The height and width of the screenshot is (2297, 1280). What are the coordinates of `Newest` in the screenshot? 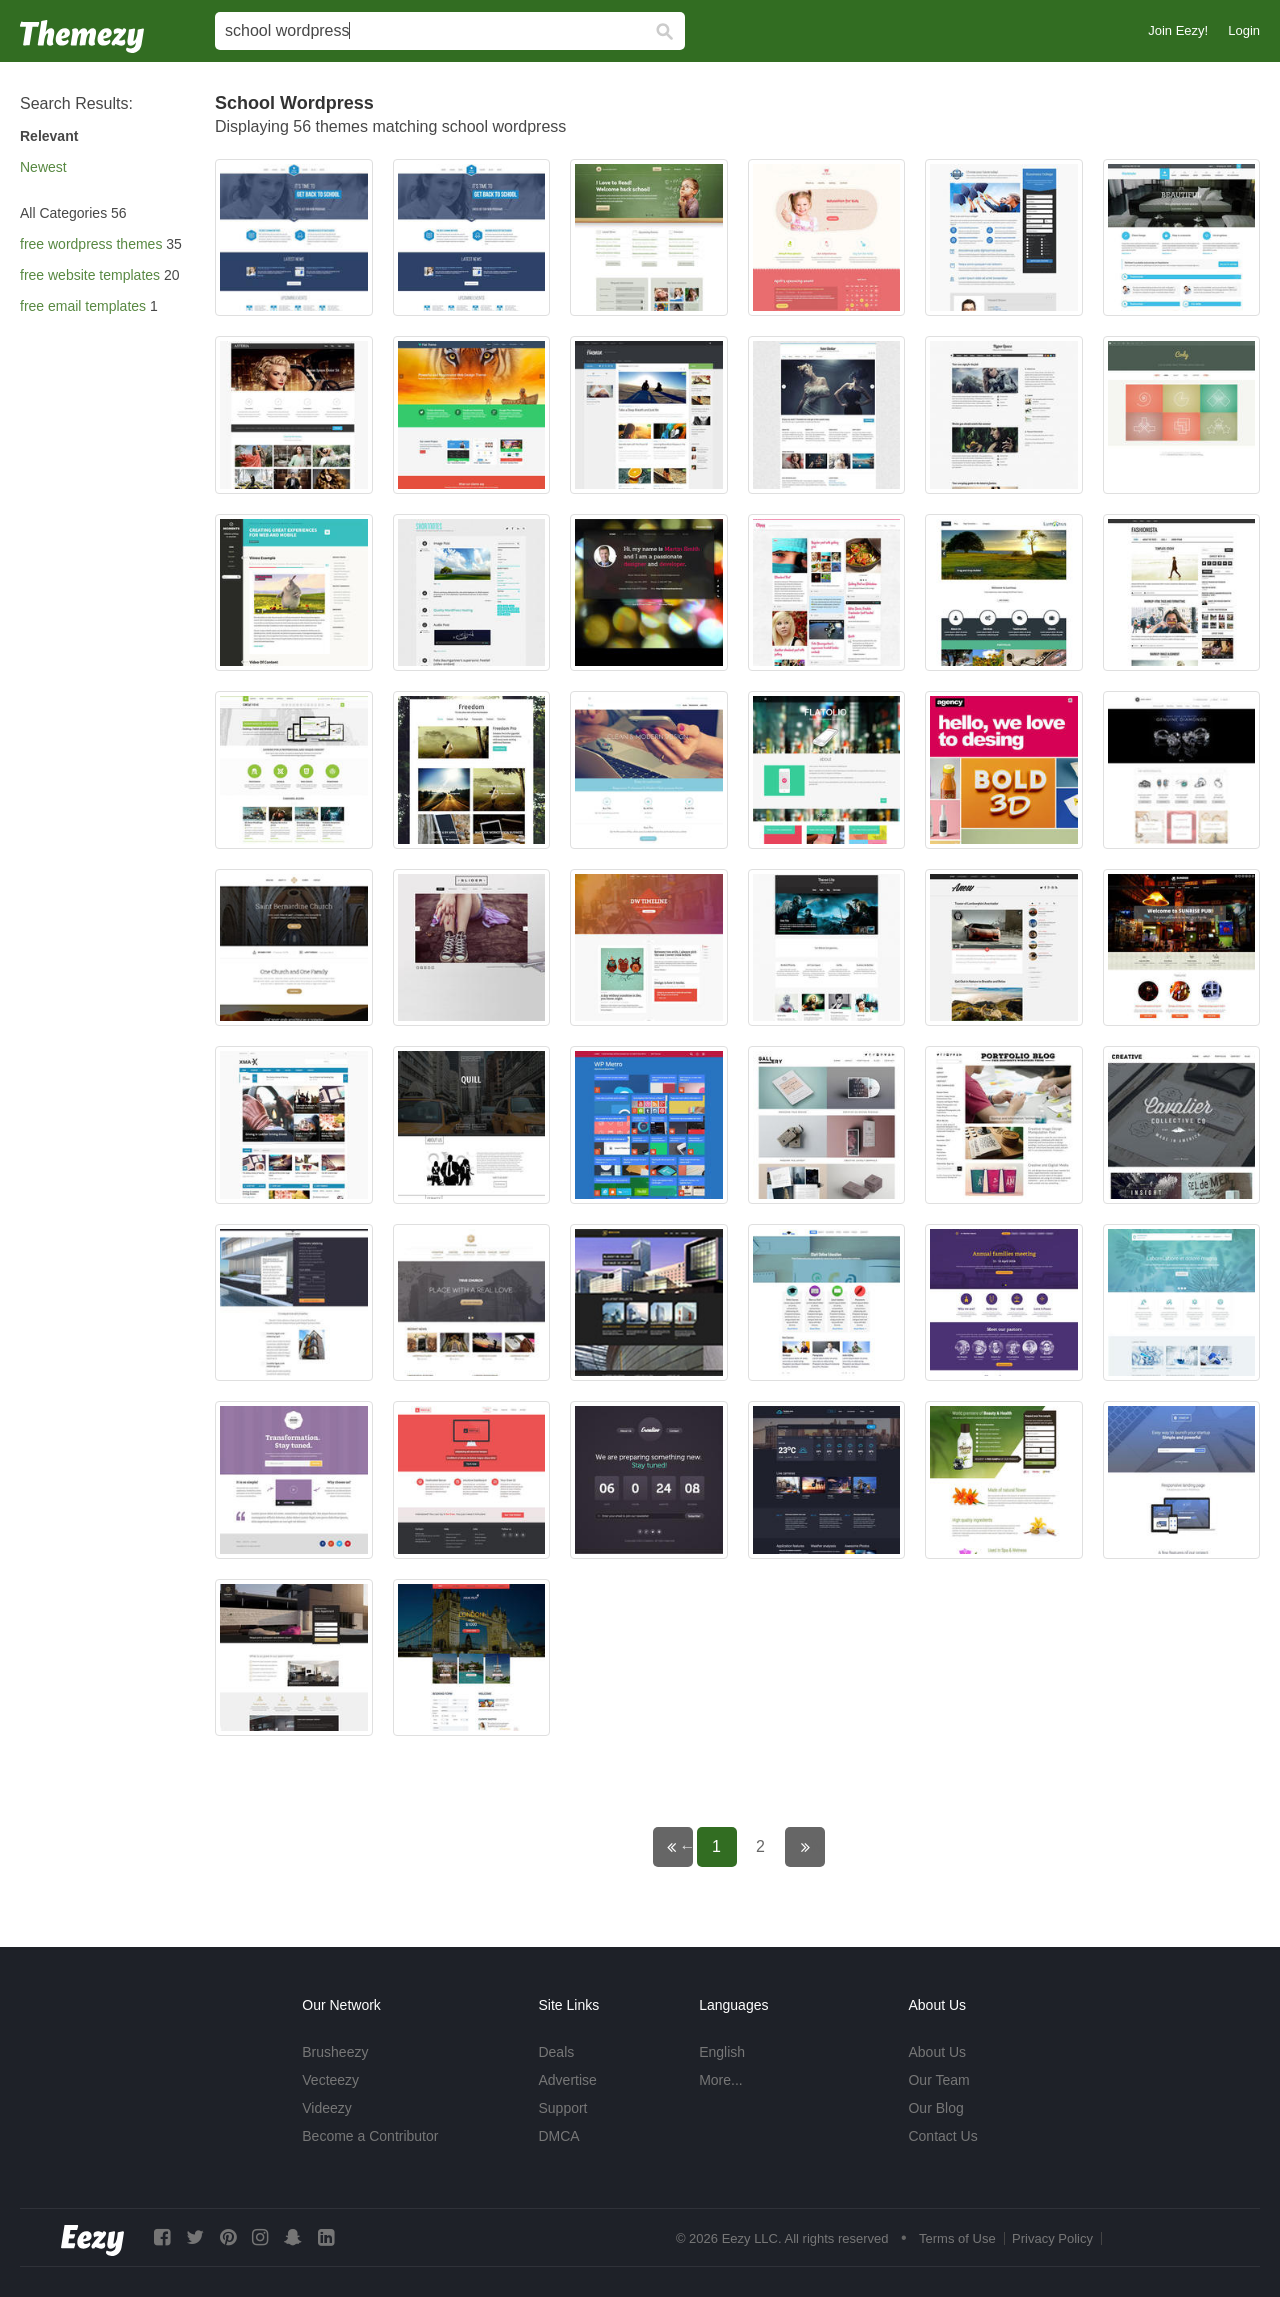 It's located at (43, 167).